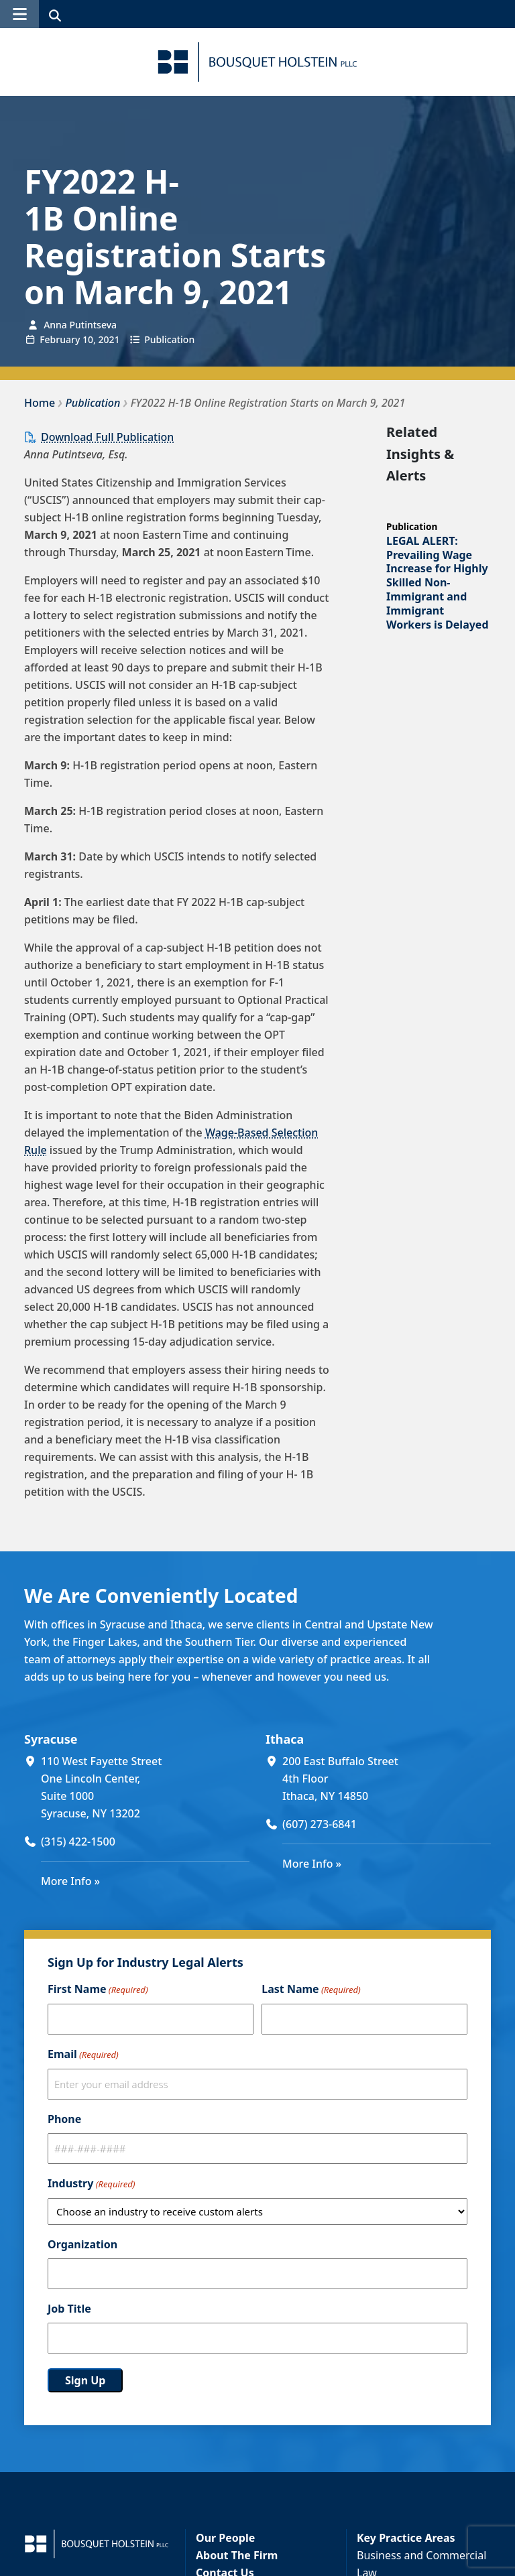  Describe the element at coordinates (319, 1824) in the screenshot. I see `(607) 273-6841` at that location.